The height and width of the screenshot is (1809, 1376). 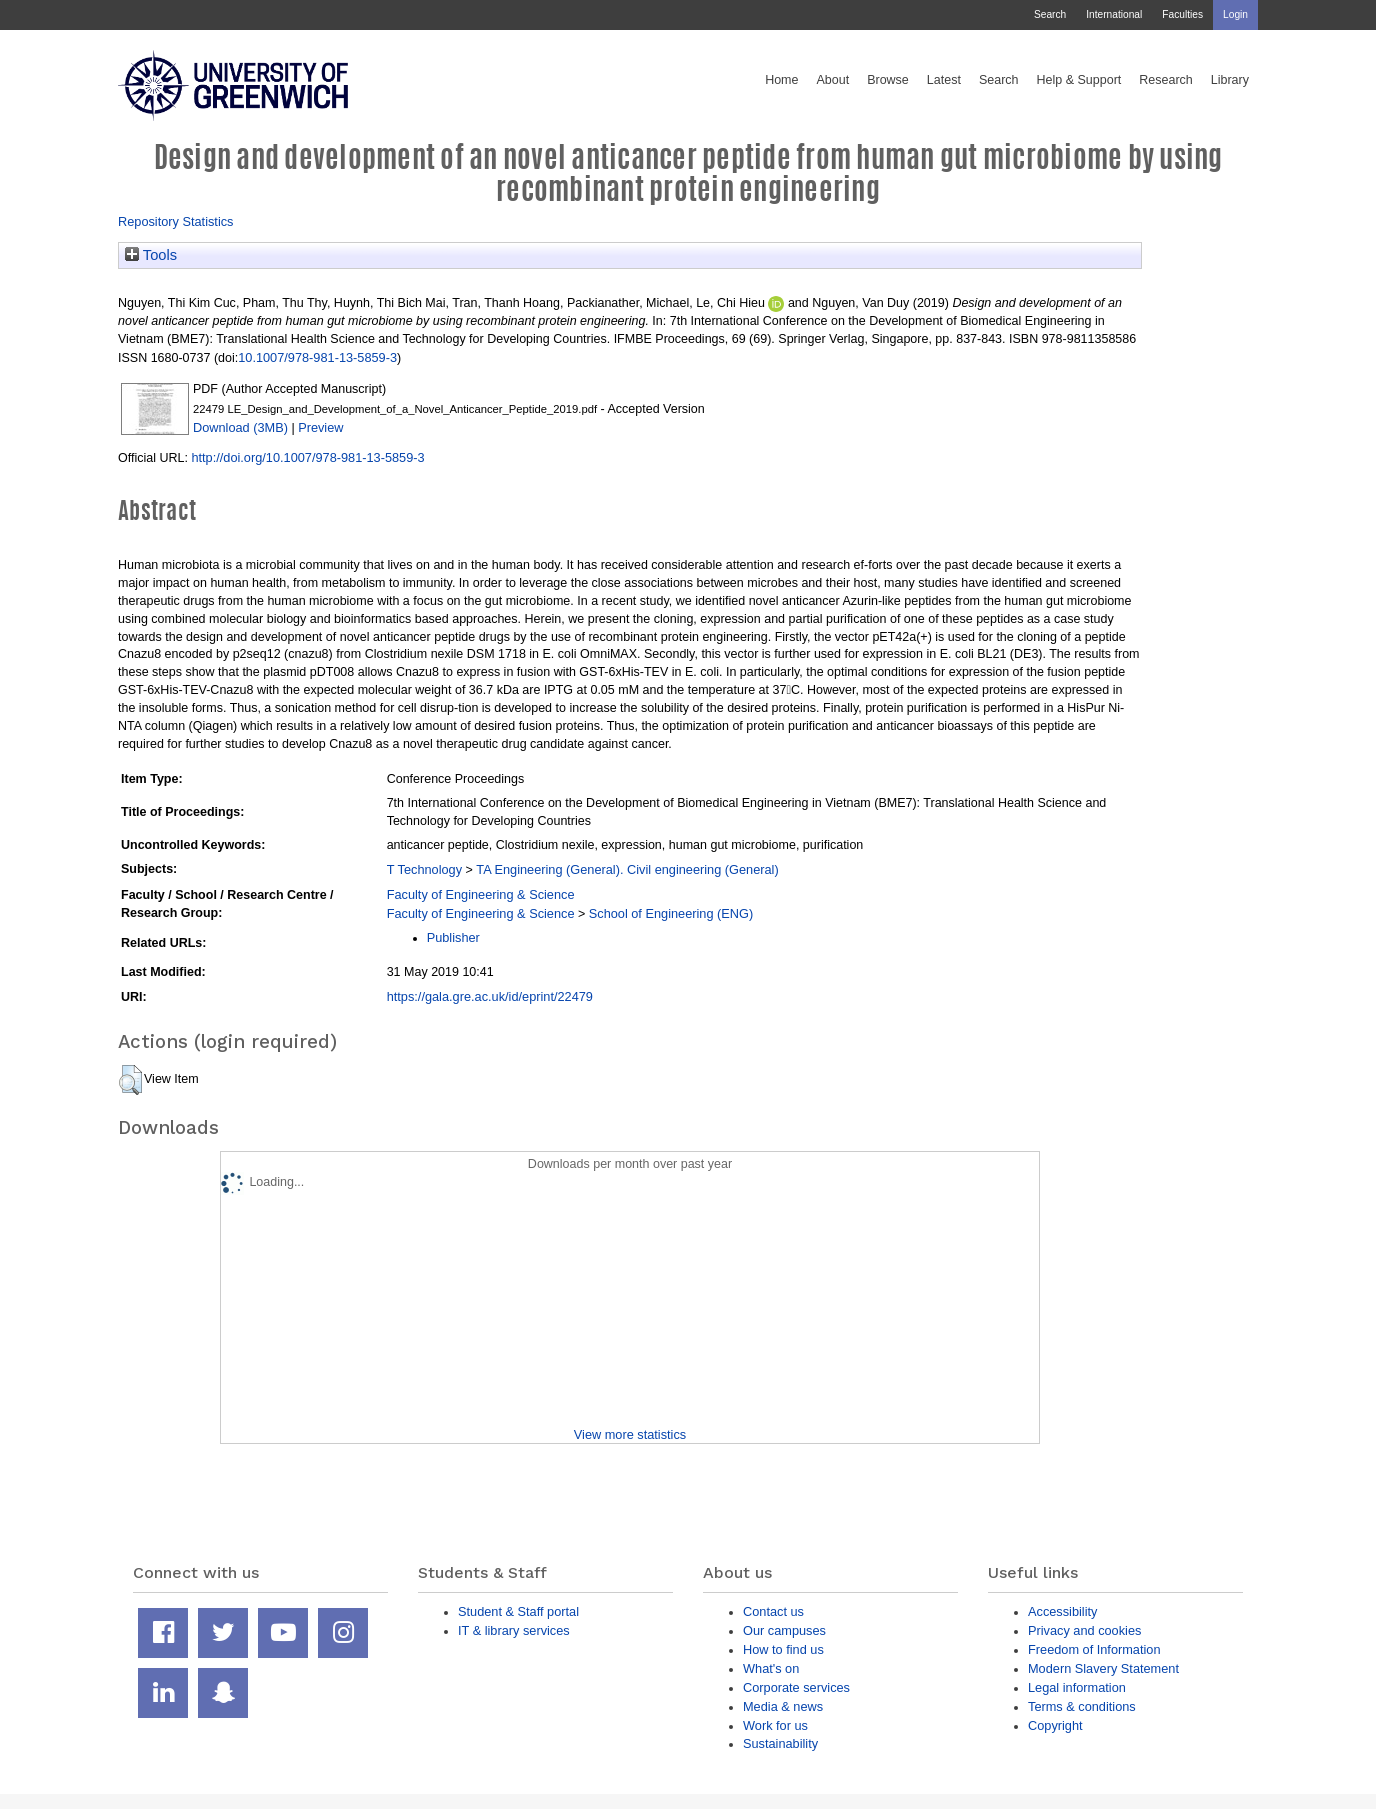 I want to click on Contact us, so click(x=773, y=1611).